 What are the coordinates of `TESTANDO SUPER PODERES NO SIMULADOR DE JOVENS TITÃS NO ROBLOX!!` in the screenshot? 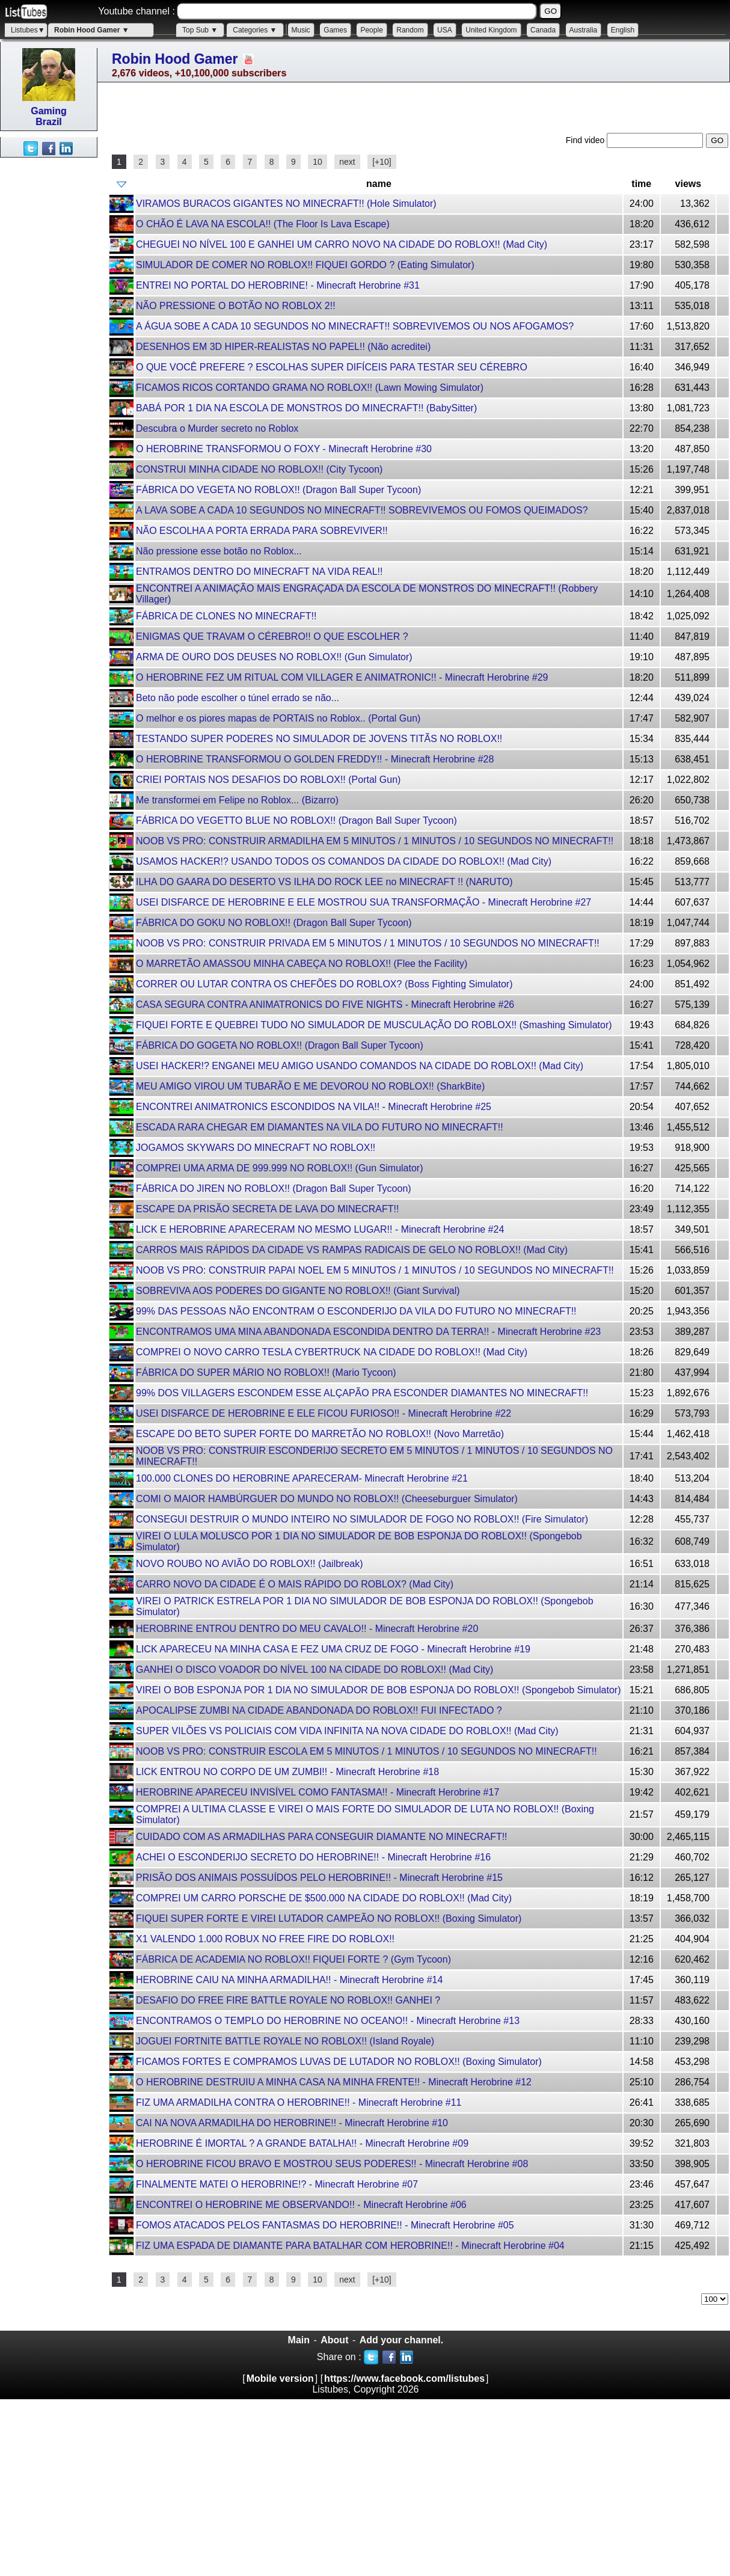 It's located at (319, 739).